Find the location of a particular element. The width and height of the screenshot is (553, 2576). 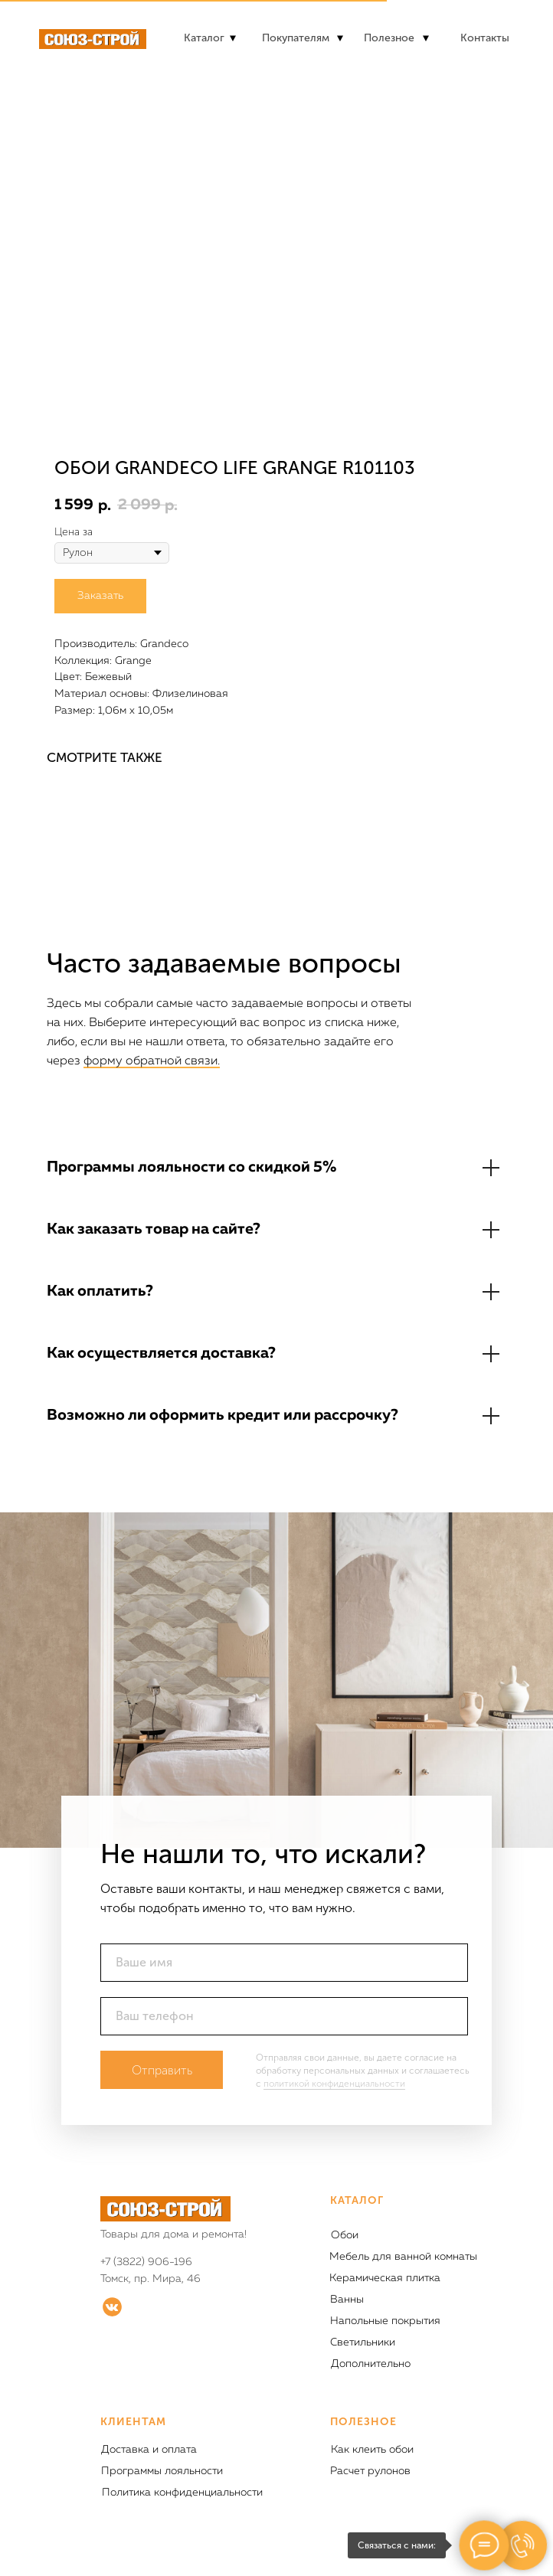

Каталог is located at coordinates (204, 37).